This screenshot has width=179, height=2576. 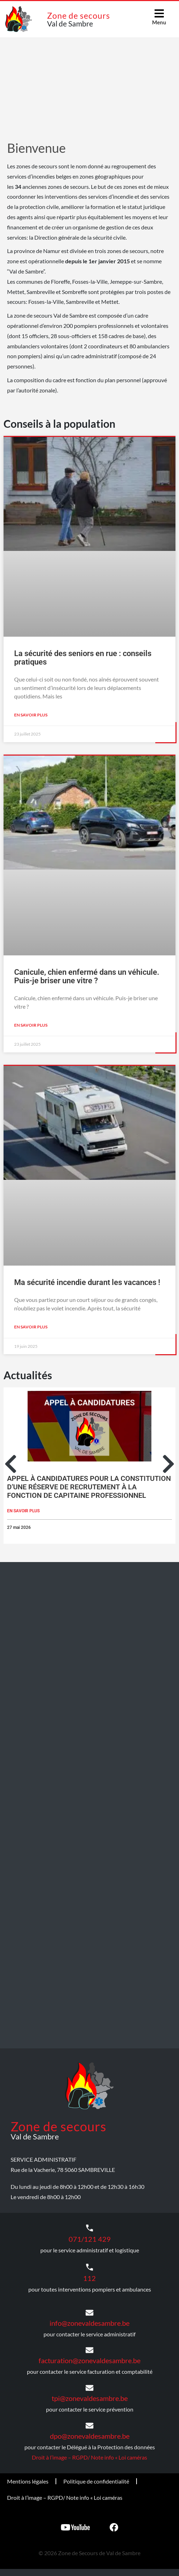 I want to click on En savoir plus [En savoir plus sur Canicule, chien enfermé dans un véhicule. Puis-je briser une vitre ?], so click(x=30, y=1025).